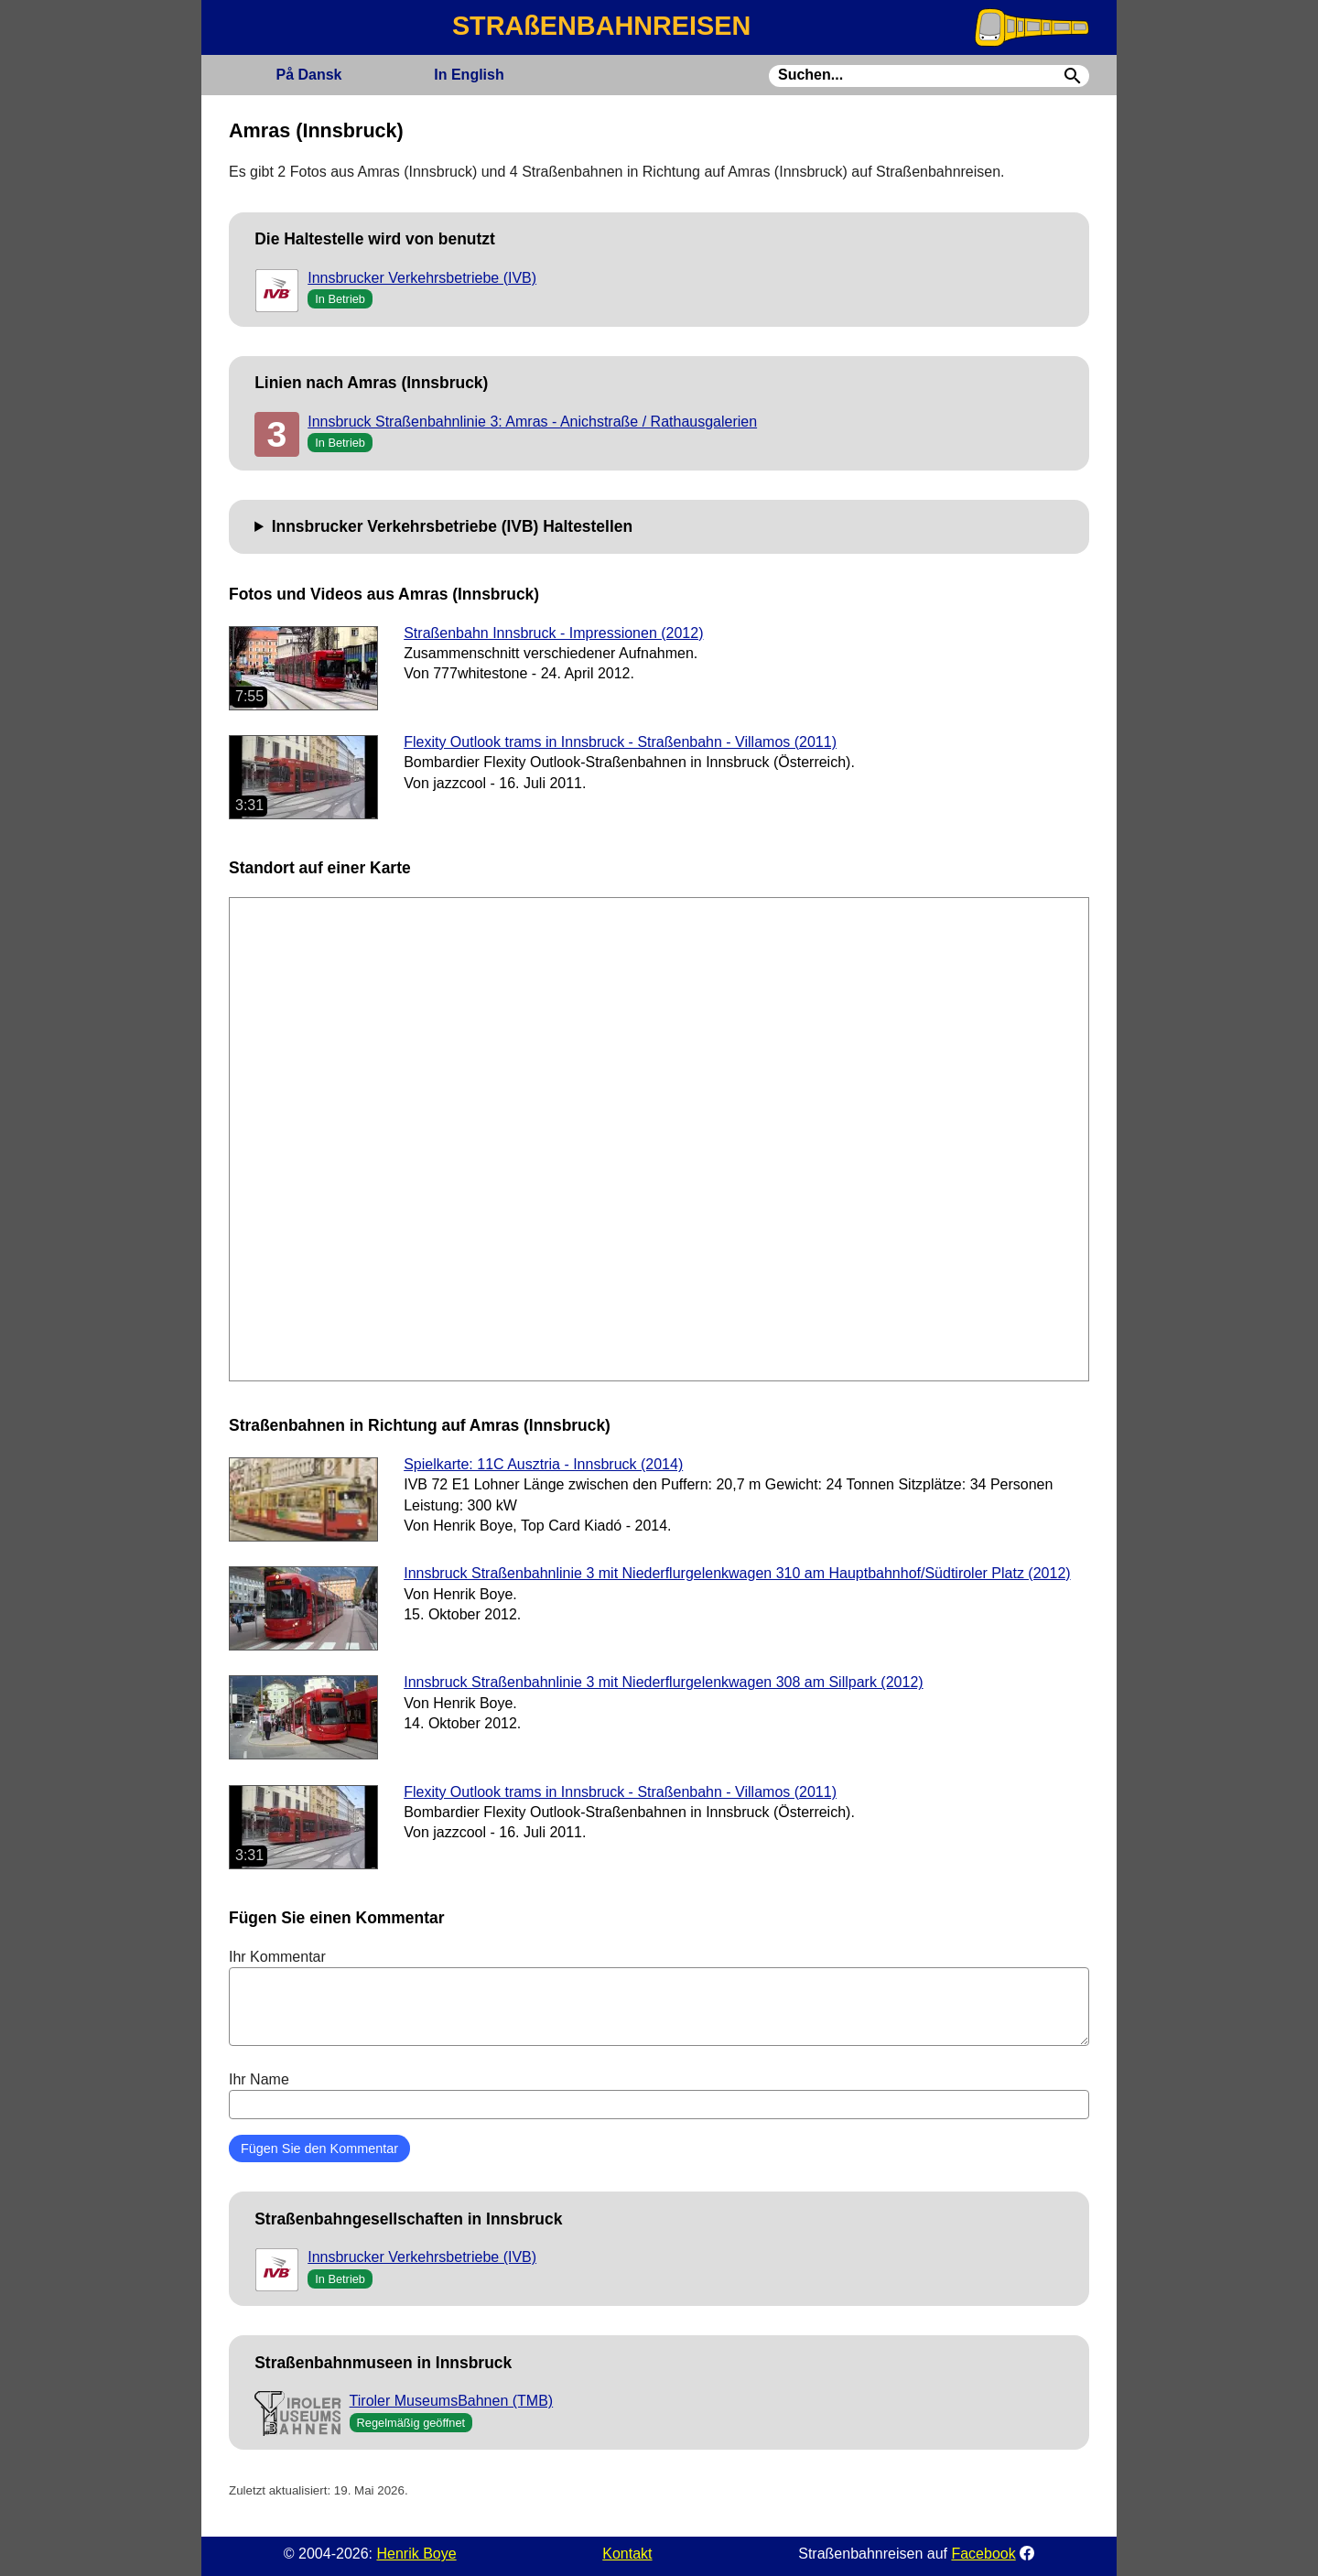 This screenshot has width=1318, height=2576. I want to click on Dansk, so click(308, 74).